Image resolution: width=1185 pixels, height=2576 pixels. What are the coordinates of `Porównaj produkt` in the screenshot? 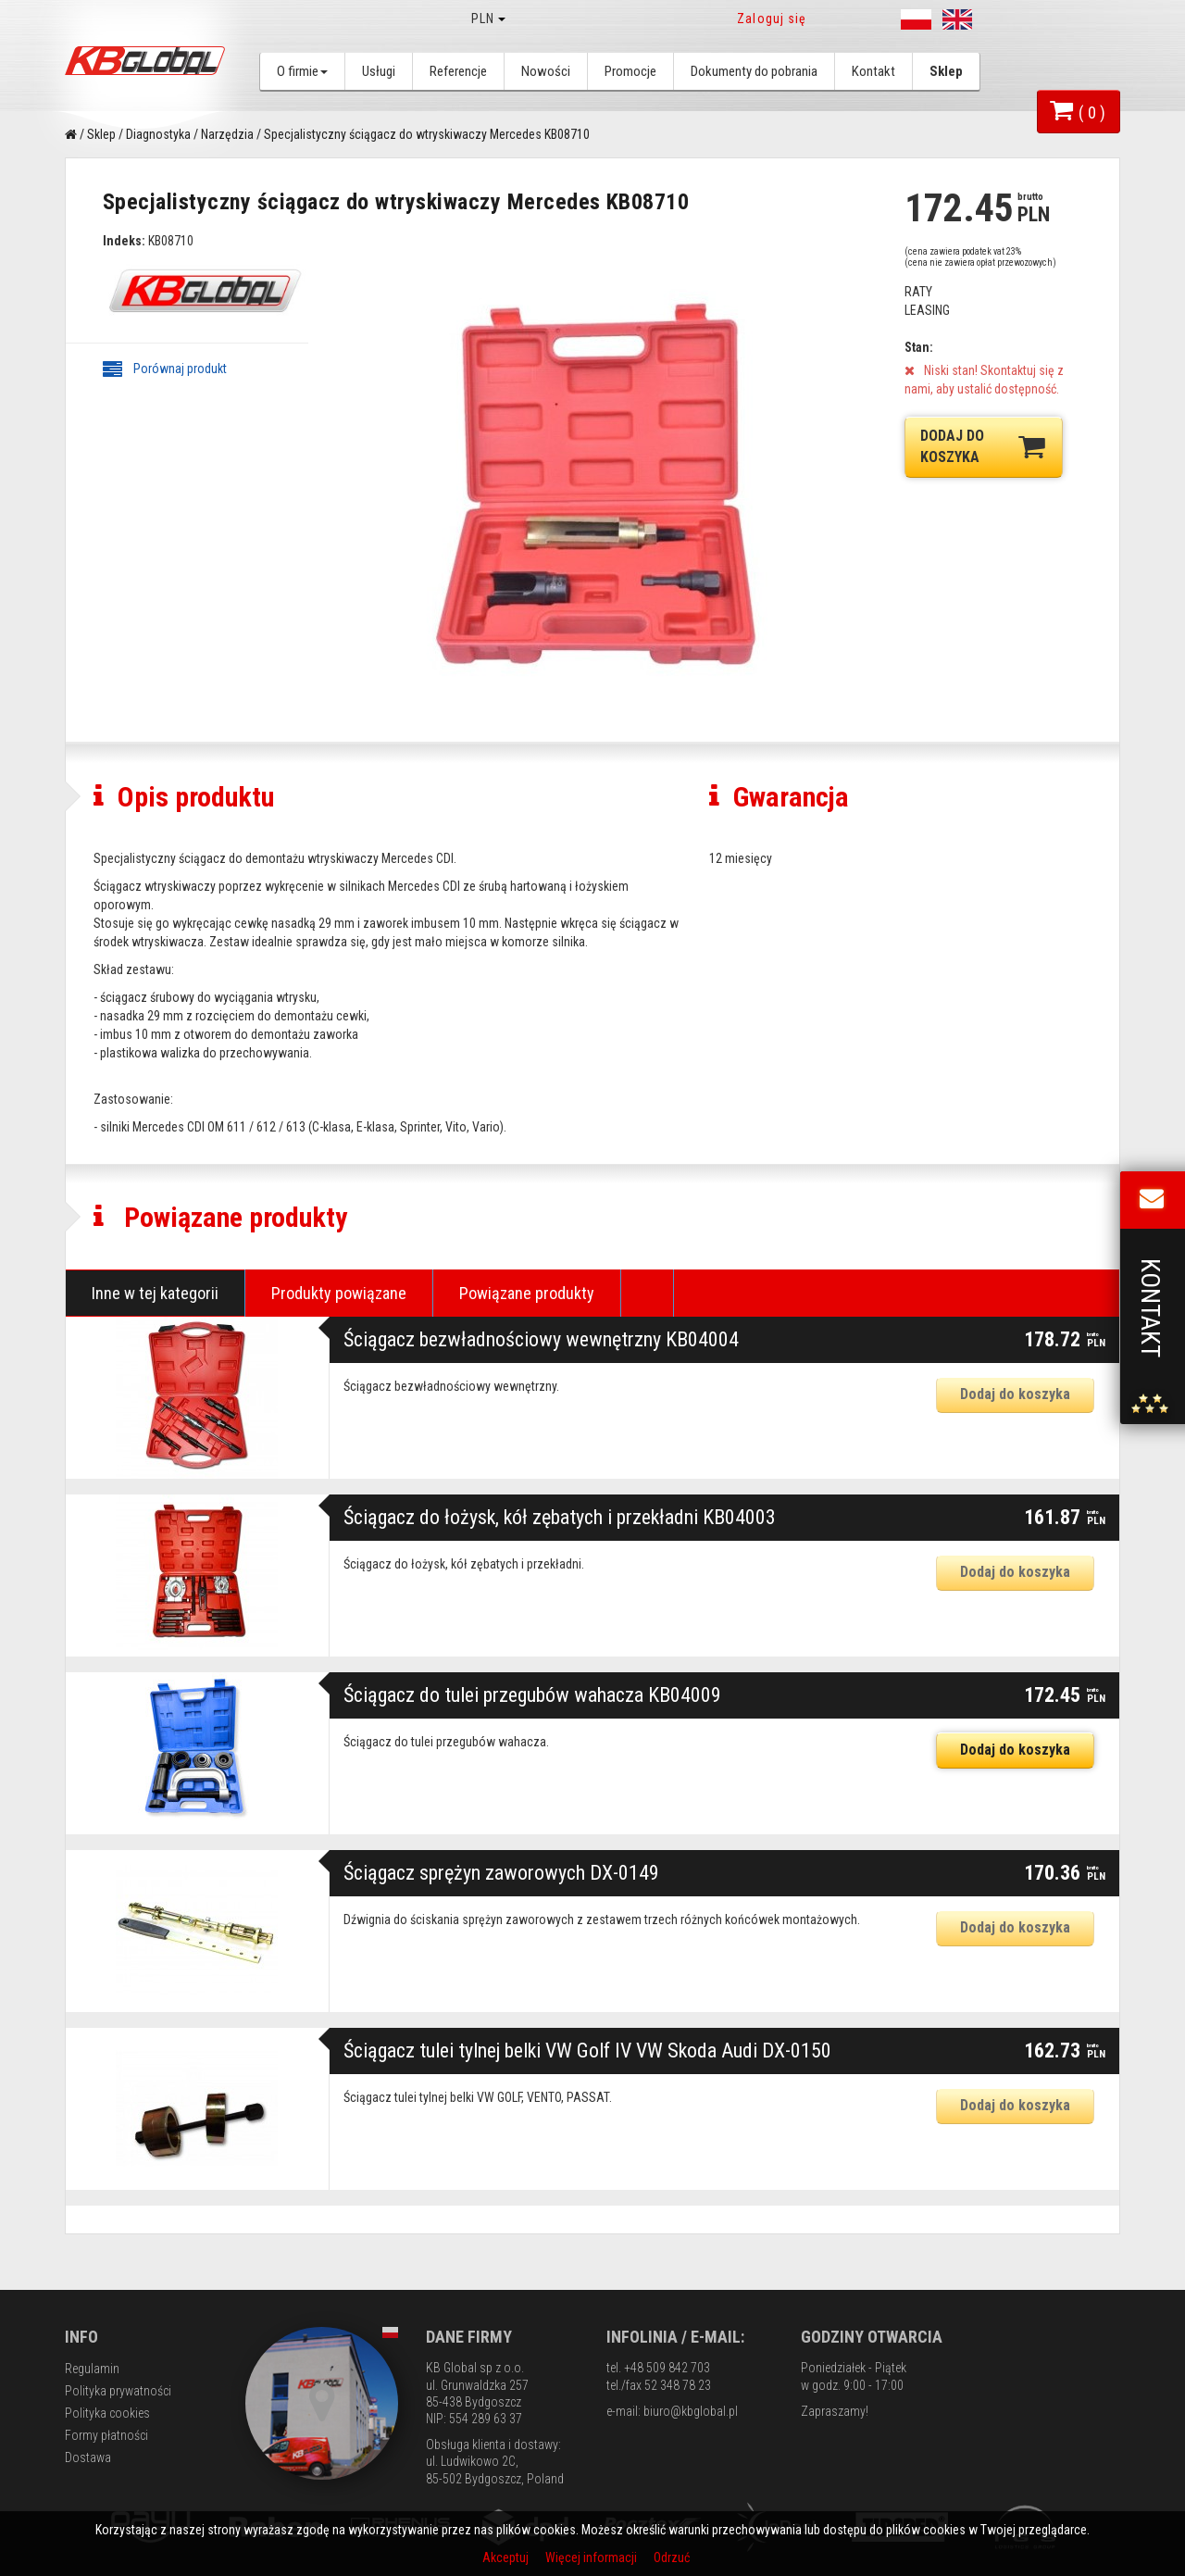 It's located at (165, 368).